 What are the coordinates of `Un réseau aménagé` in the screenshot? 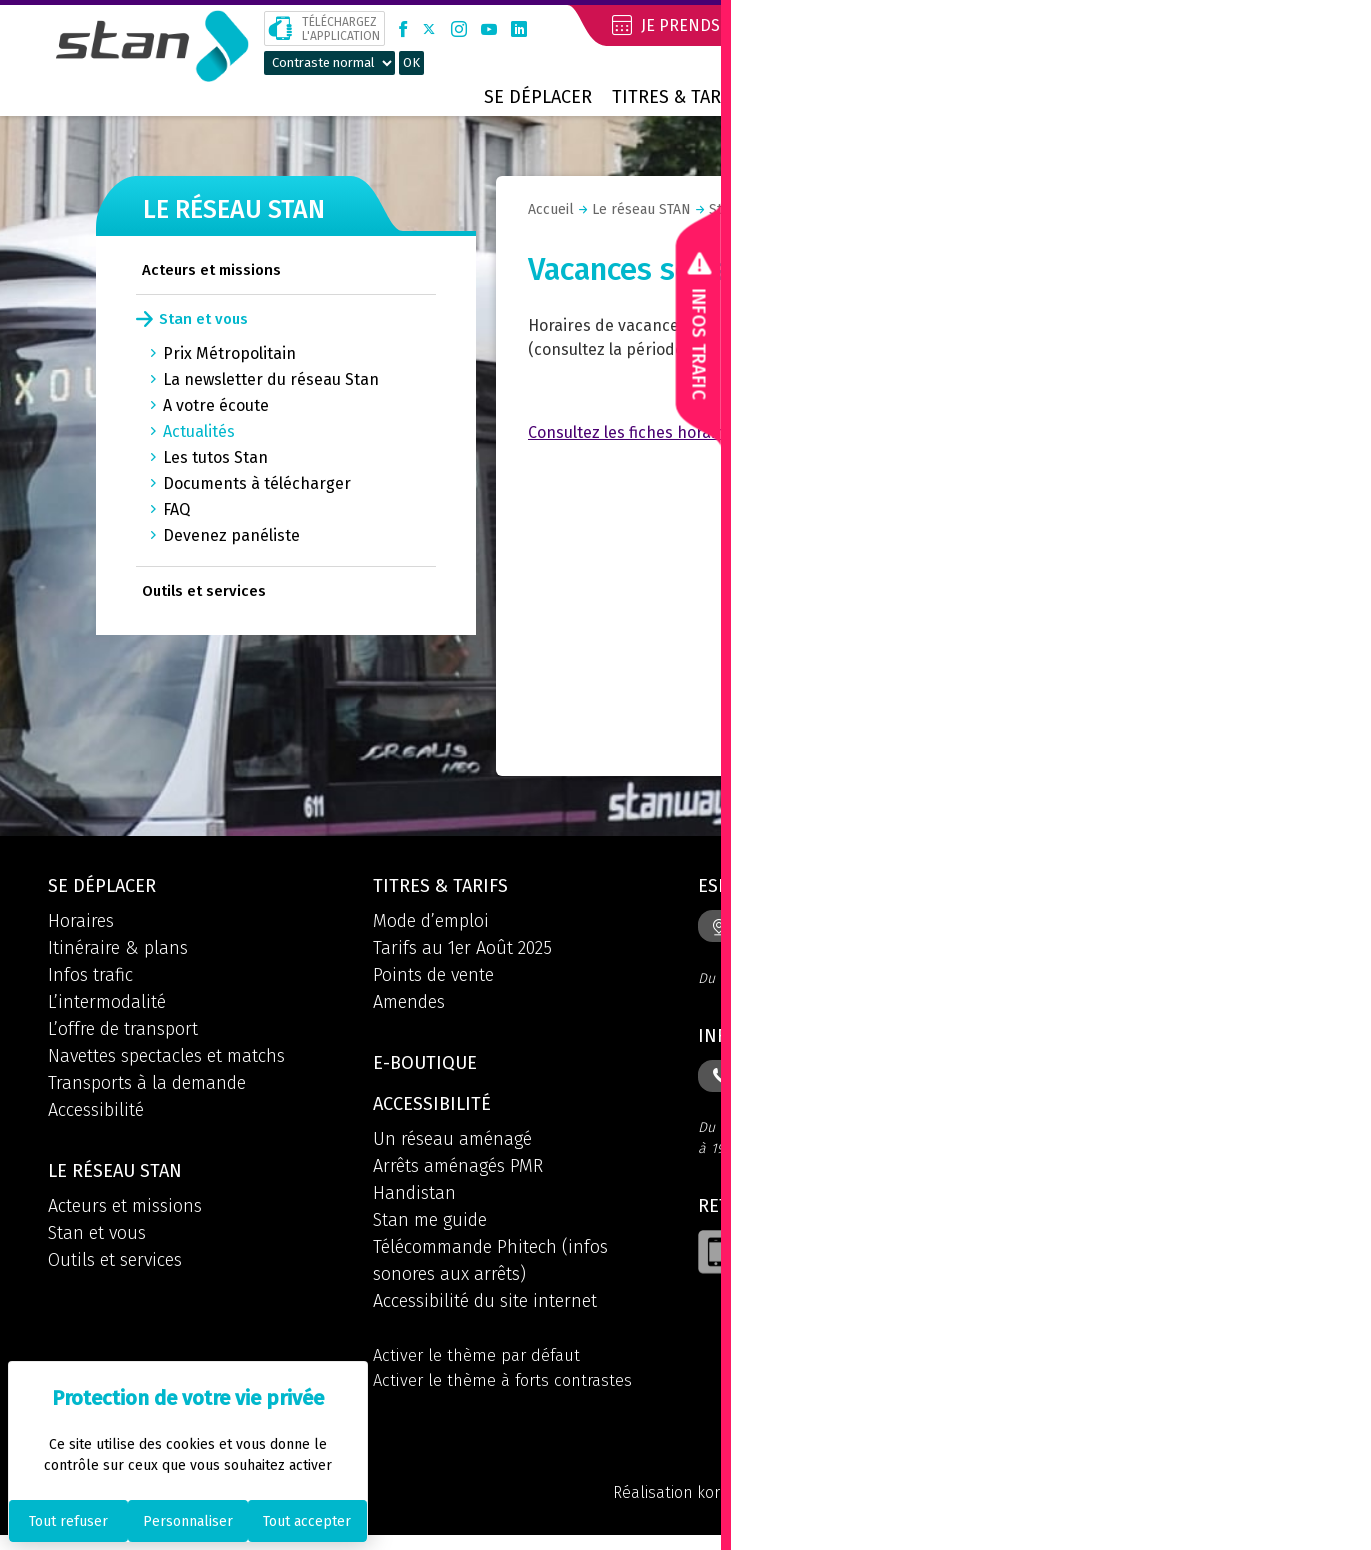 It's located at (452, 1148).